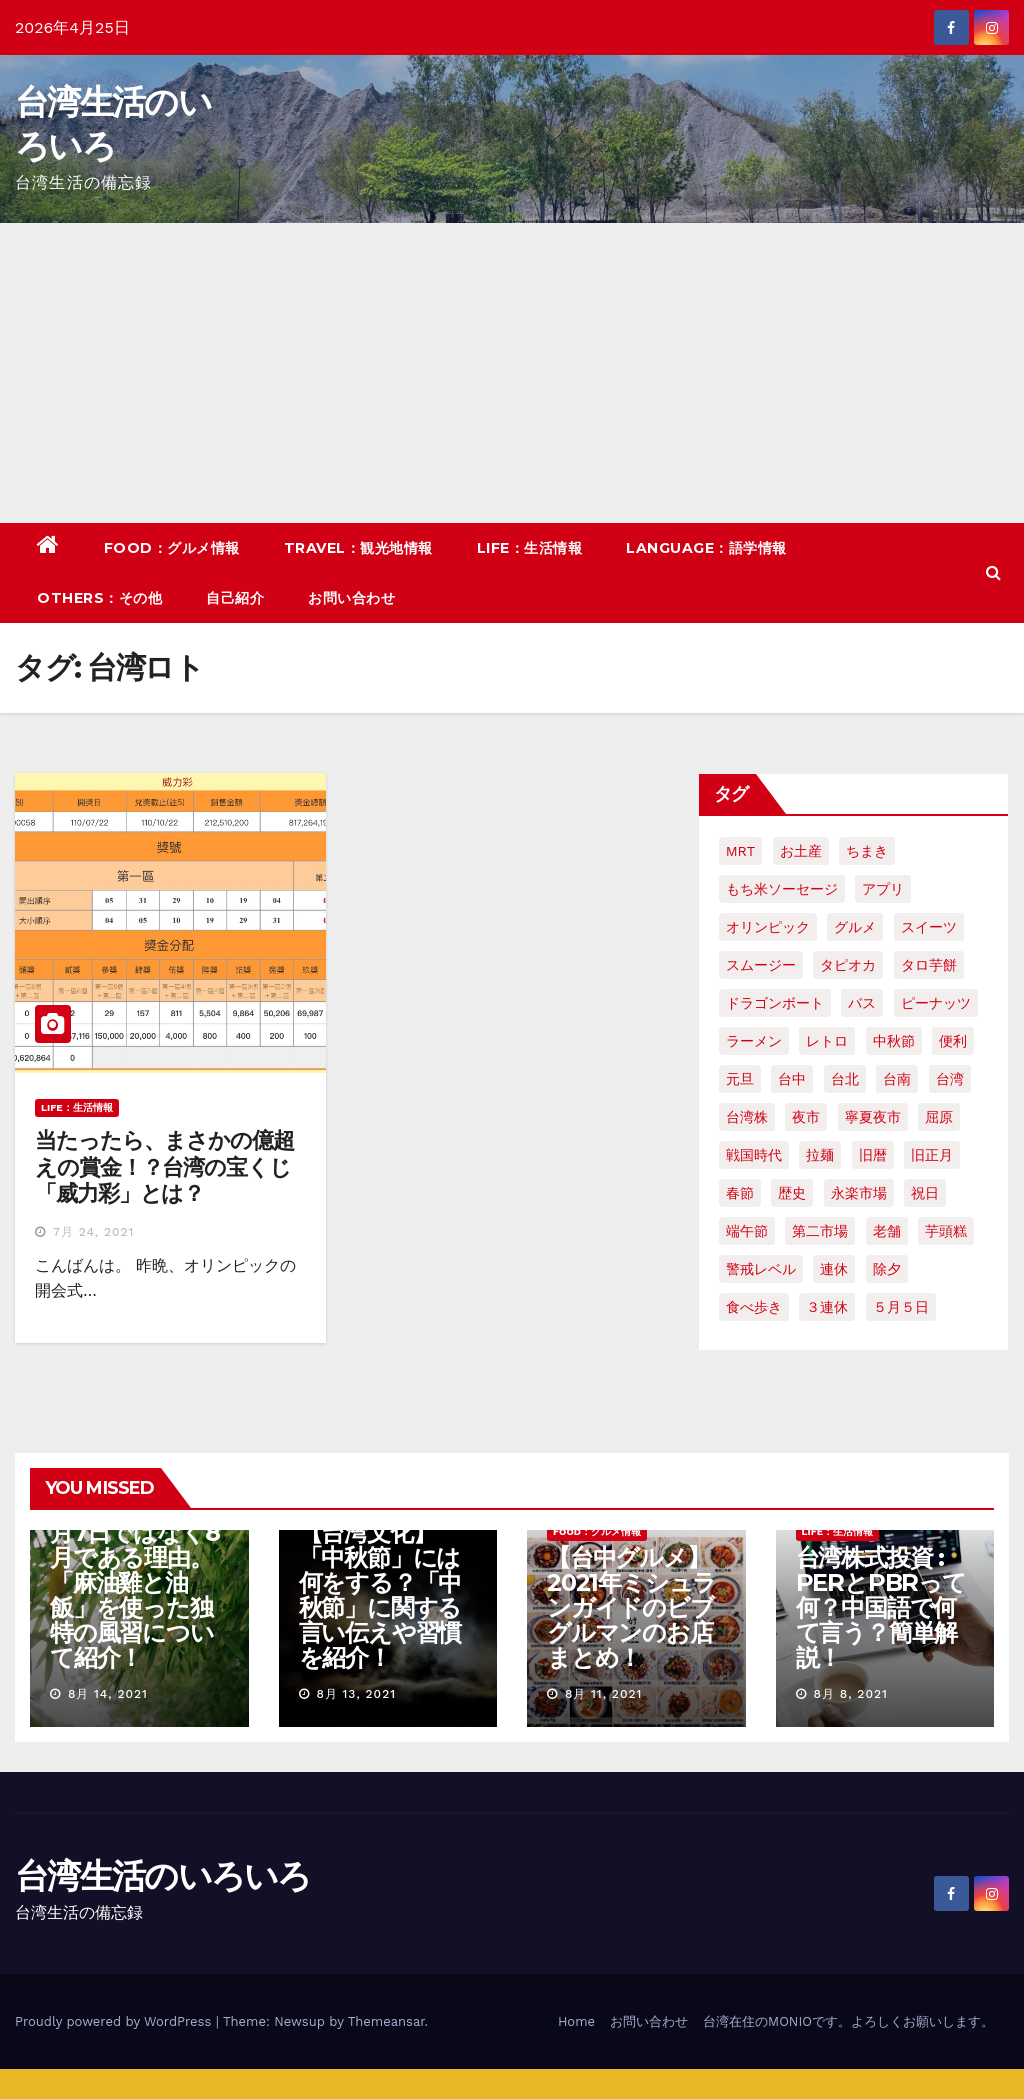 The width and height of the screenshot is (1024, 2099). I want to click on FOOD：グルメ情報, so click(172, 548).